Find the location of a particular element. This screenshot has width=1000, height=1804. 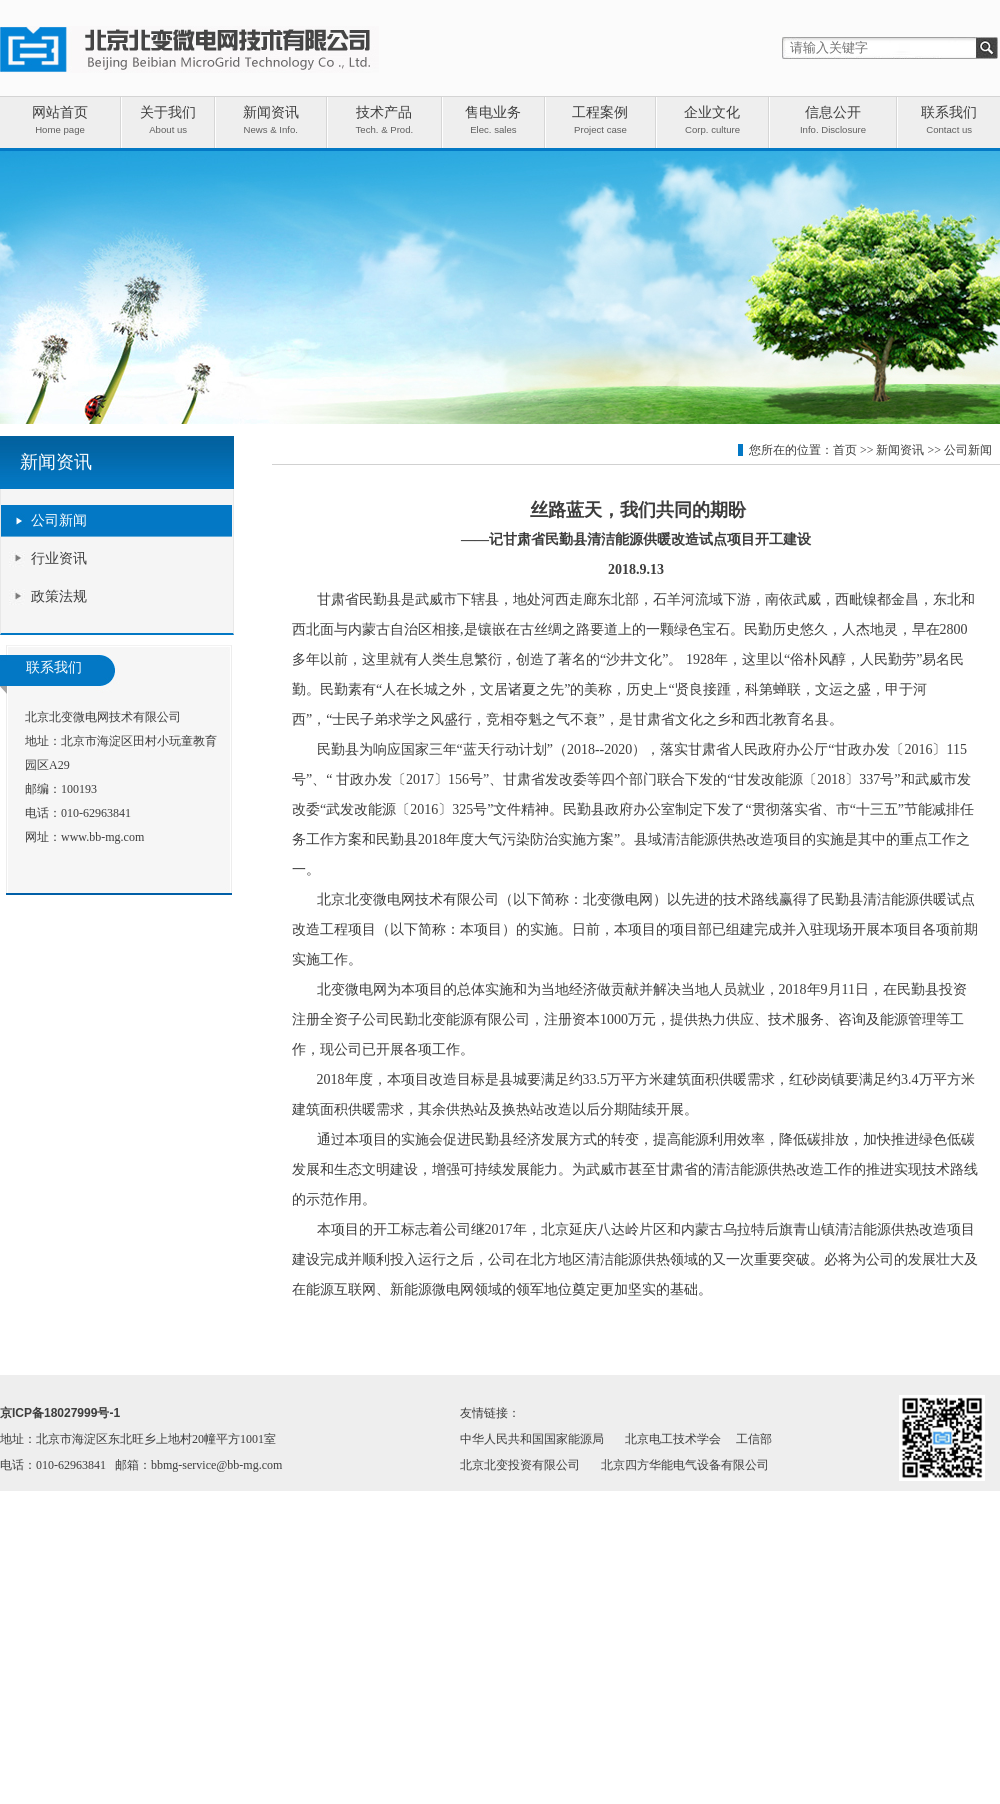

首页 is located at coordinates (845, 450).